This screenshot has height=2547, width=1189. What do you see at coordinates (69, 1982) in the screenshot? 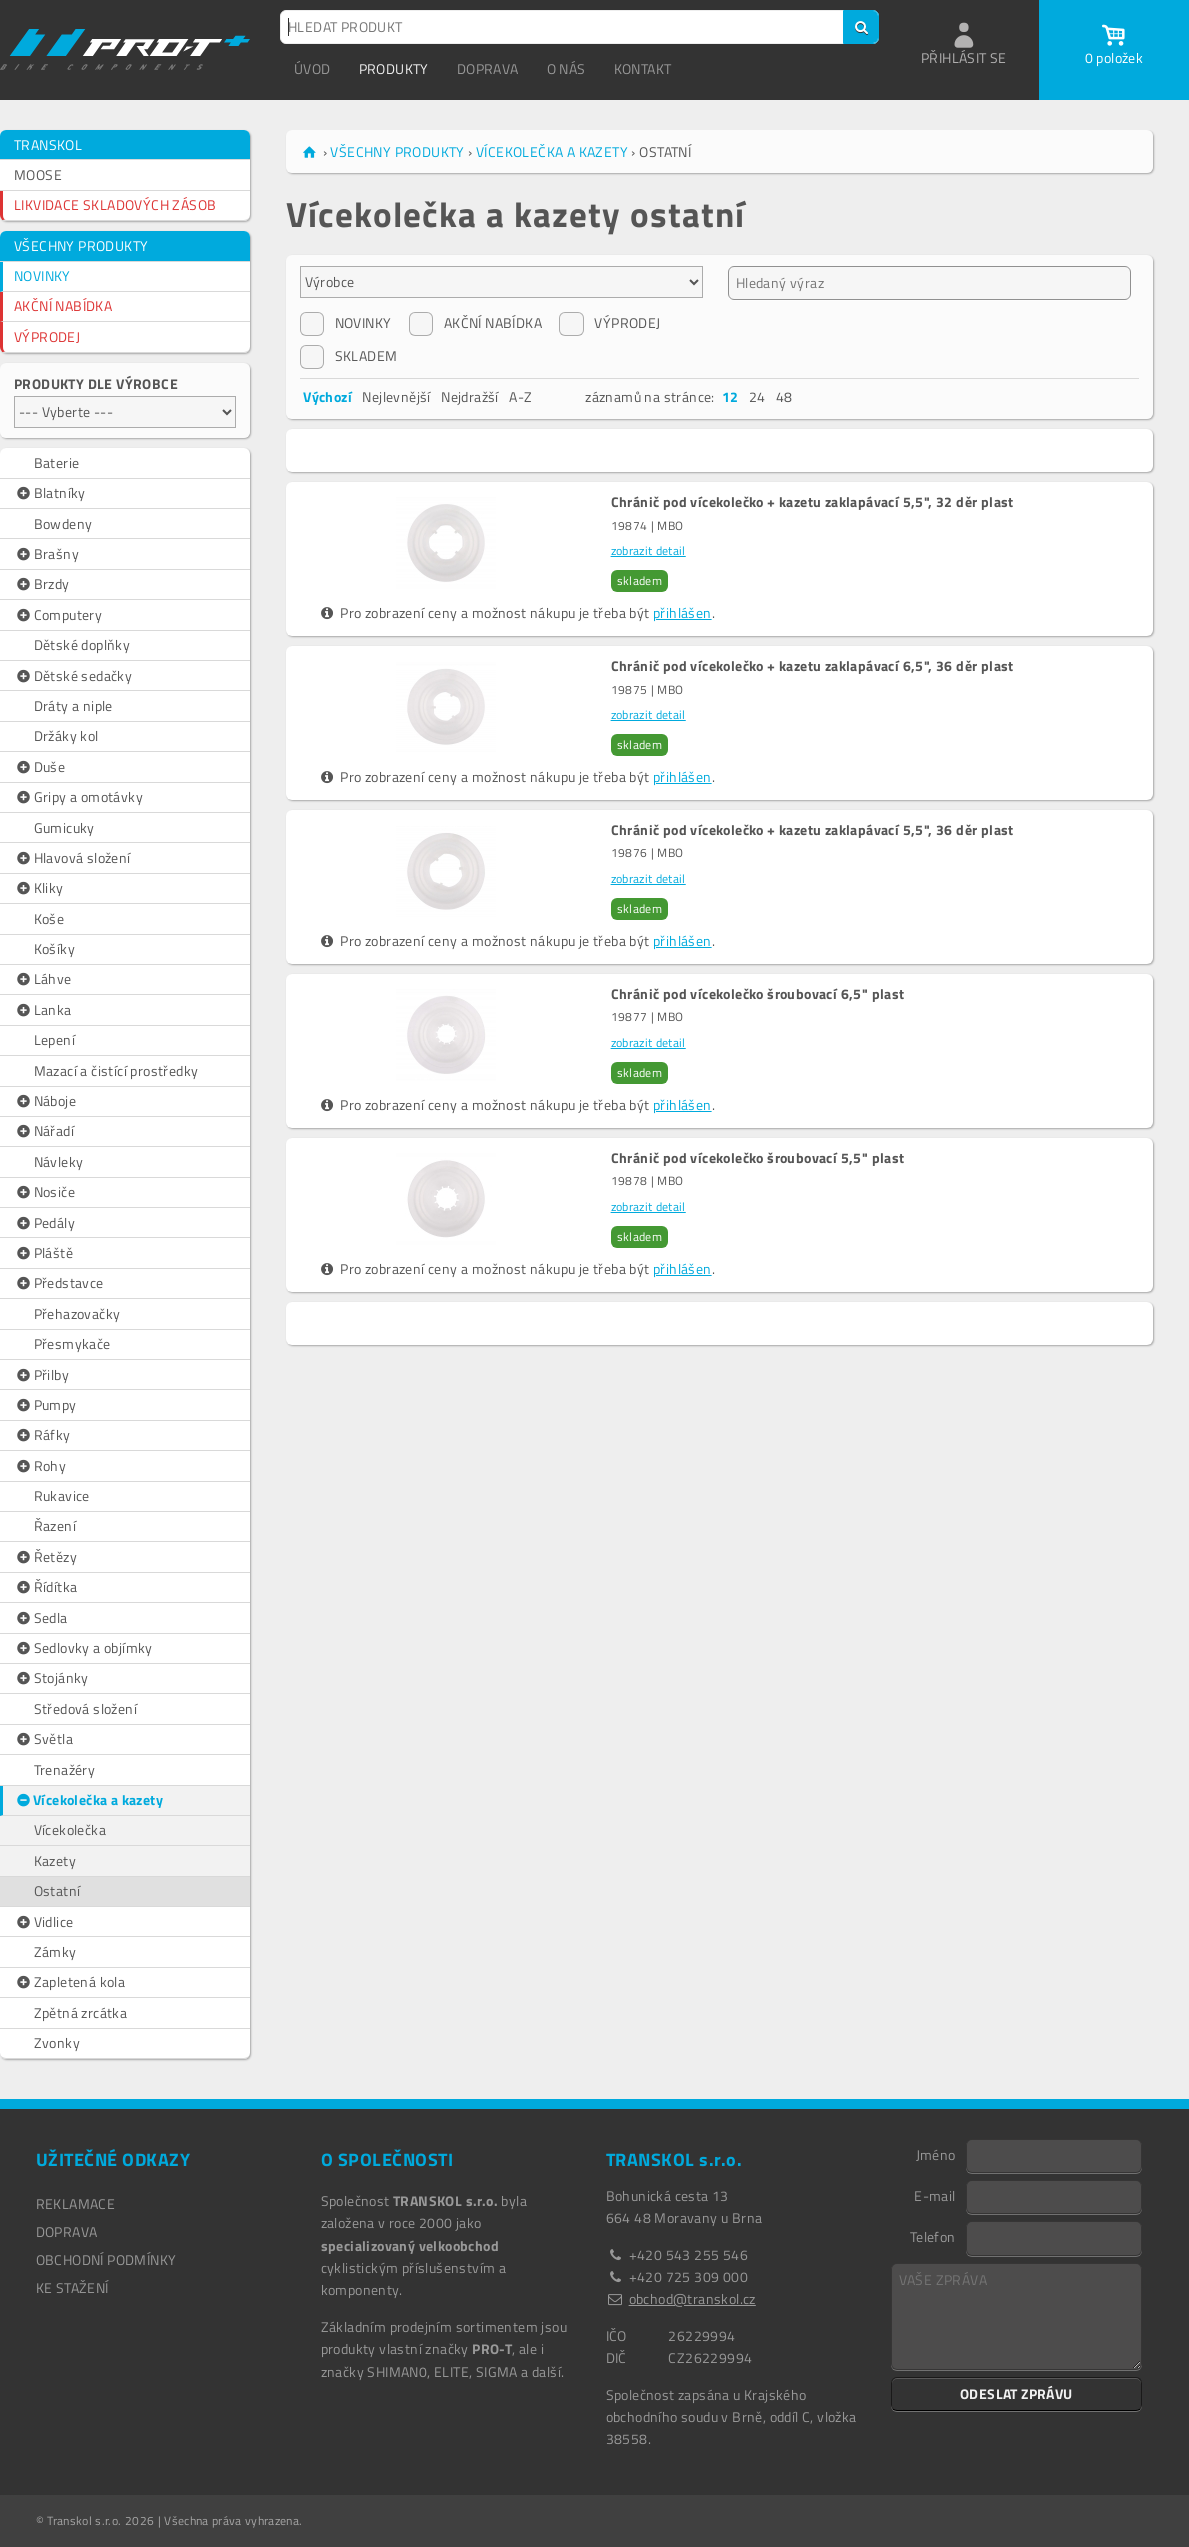
I see `Zapletená kola` at bounding box center [69, 1982].